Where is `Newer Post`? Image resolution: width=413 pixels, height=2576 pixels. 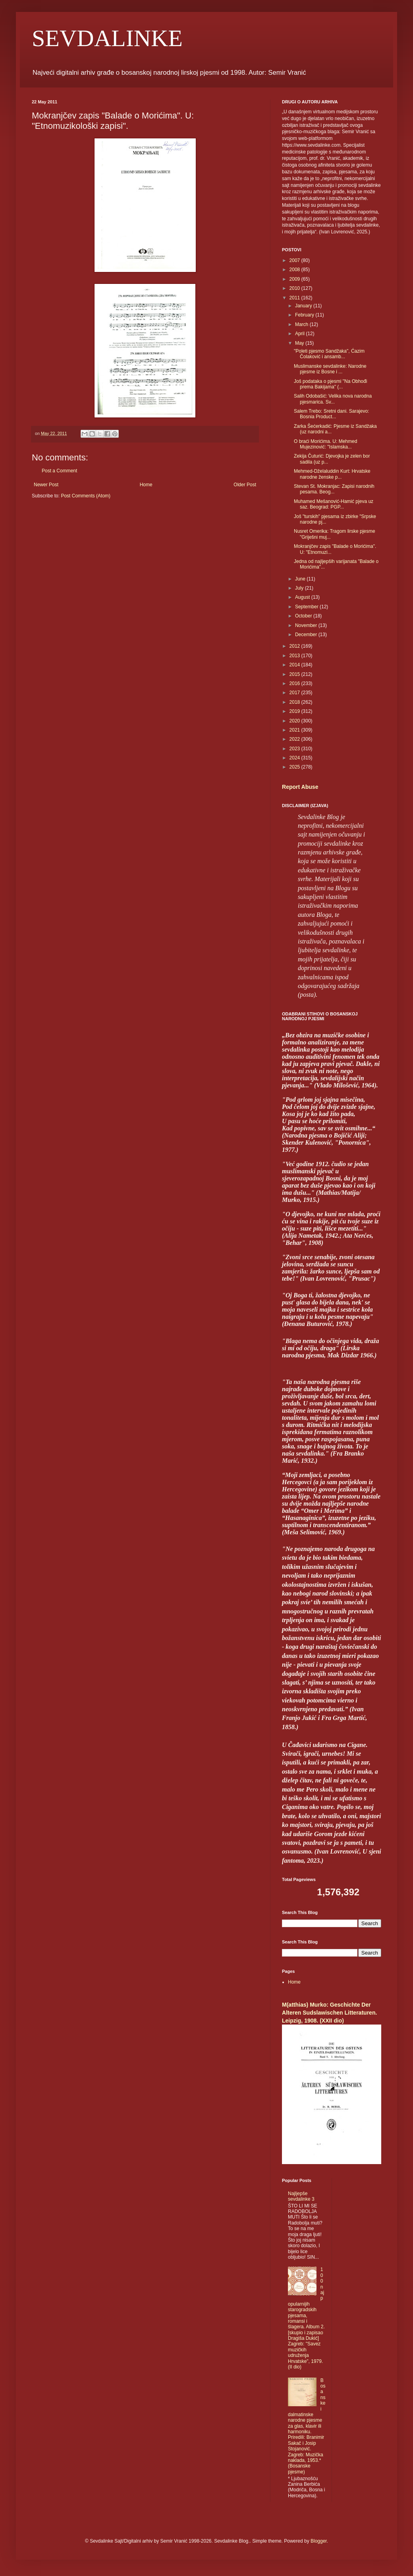
Newer Post is located at coordinates (46, 484).